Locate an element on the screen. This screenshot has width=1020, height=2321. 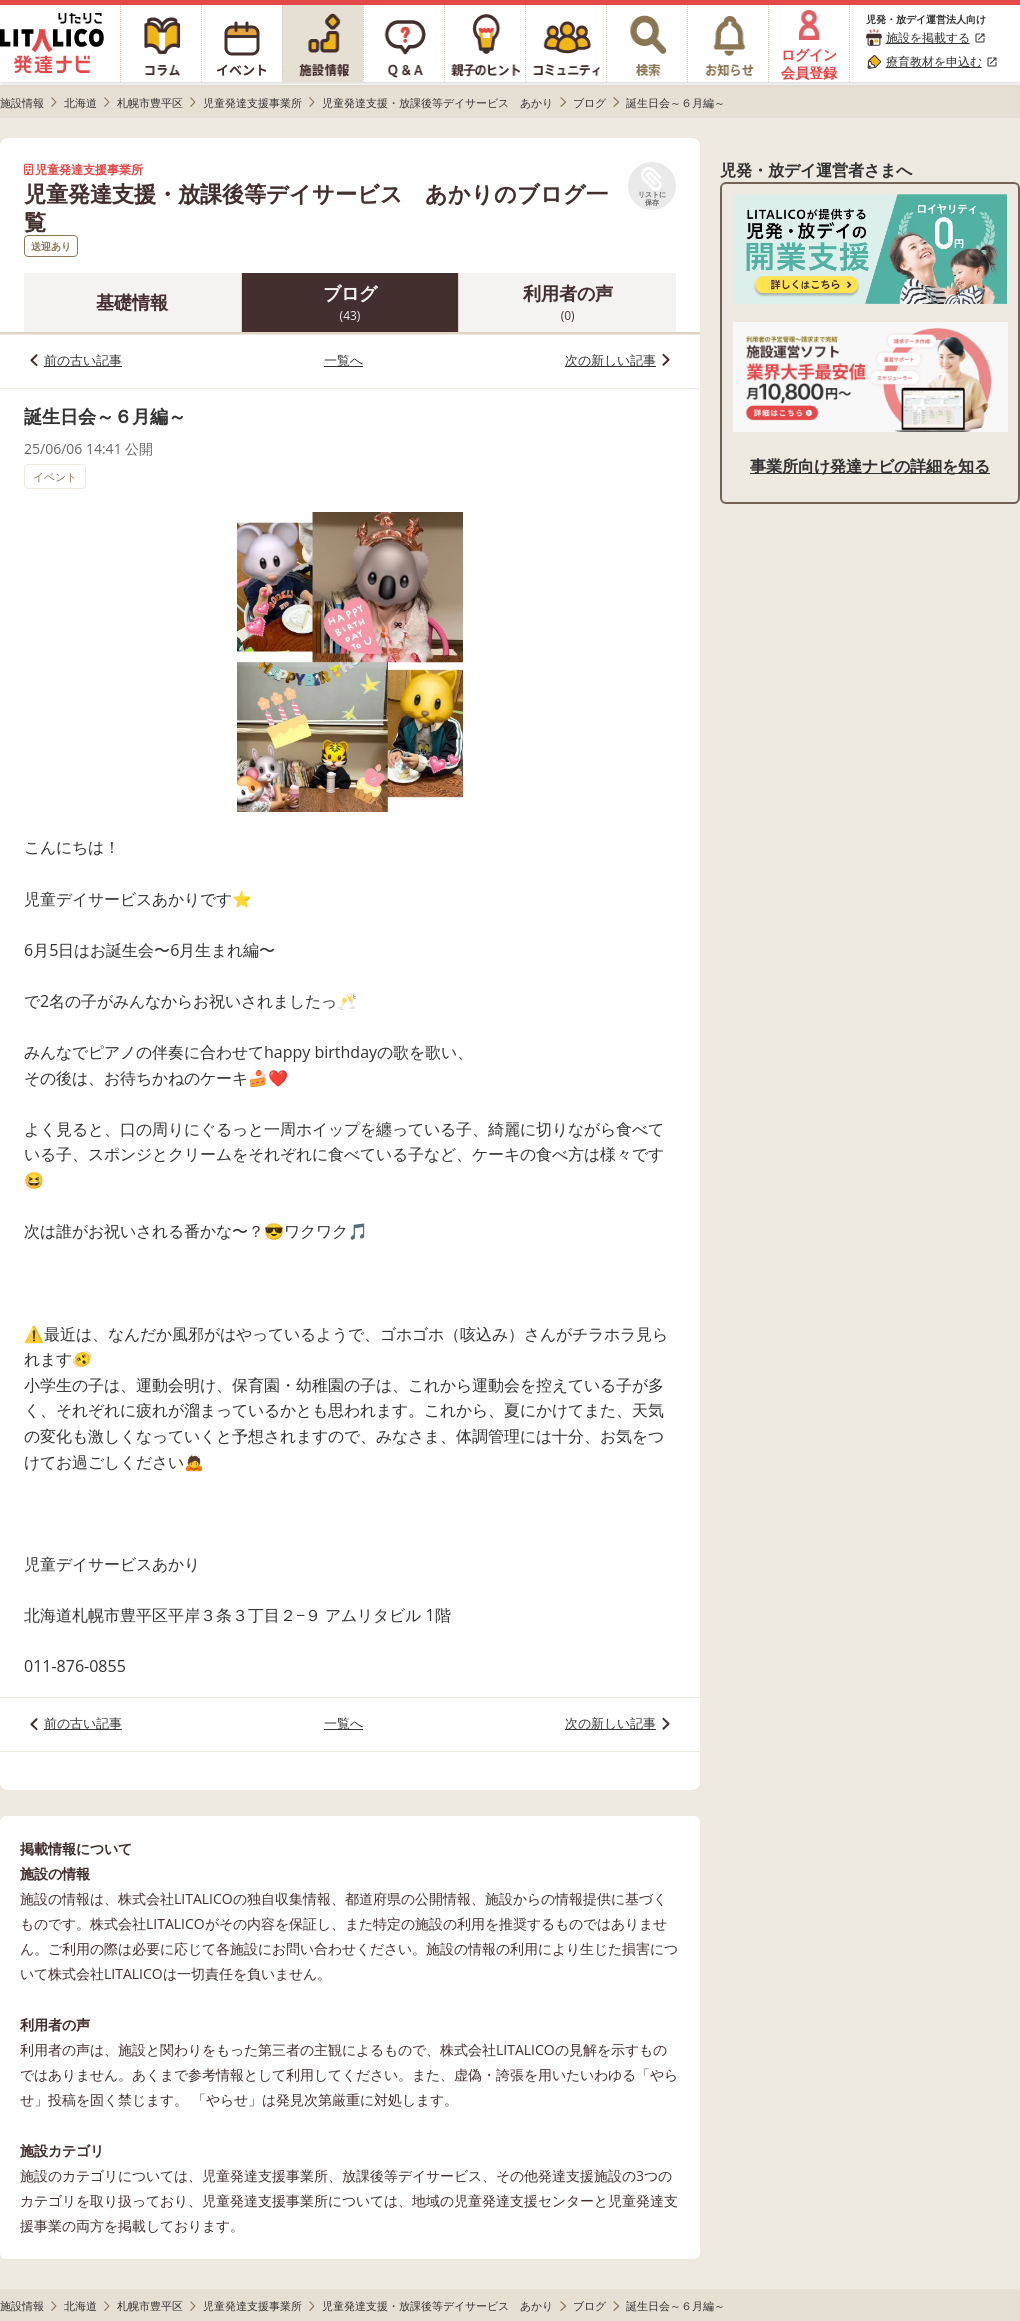
事業所向け発達ナビの詳細を知る is located at coordinates (870, 466).